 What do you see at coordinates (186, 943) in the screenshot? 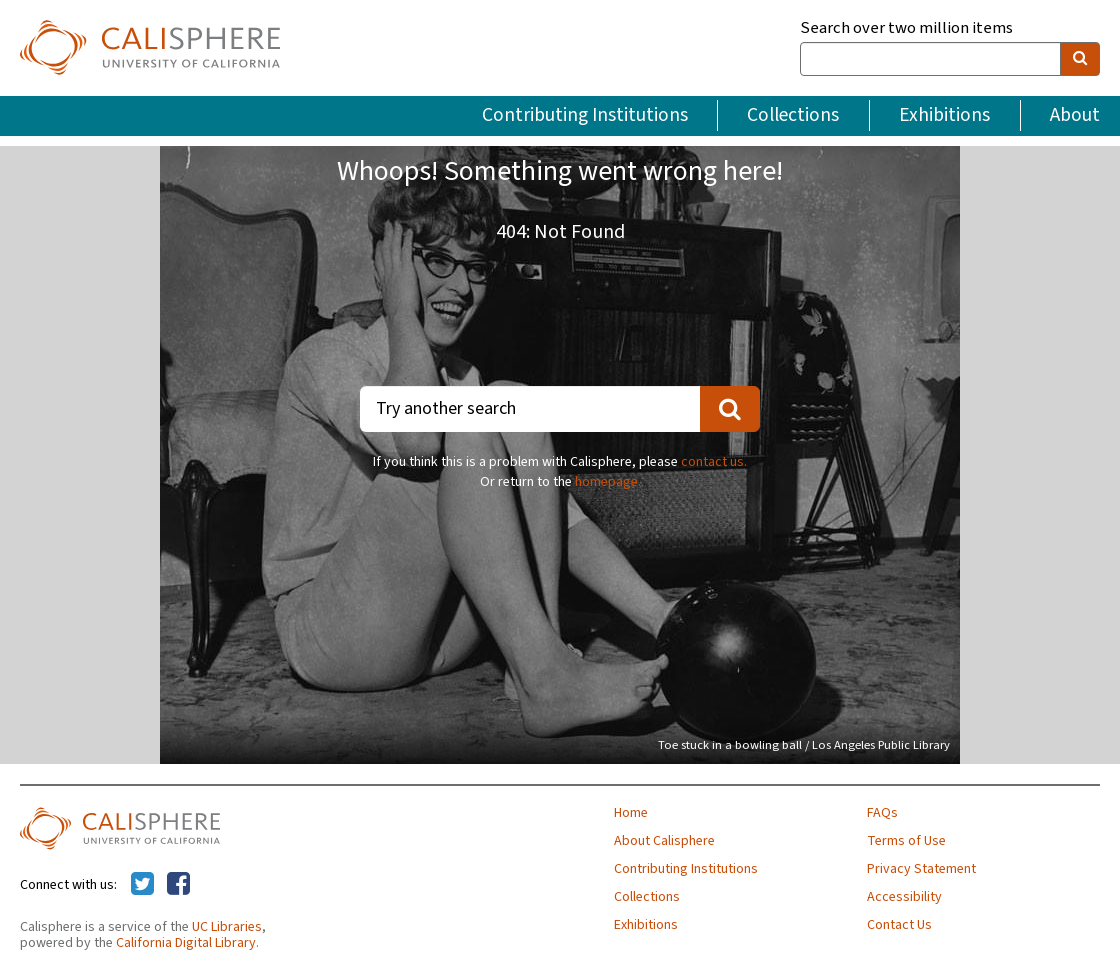
I see `California Digital Library` at bounding box center [186, 943].